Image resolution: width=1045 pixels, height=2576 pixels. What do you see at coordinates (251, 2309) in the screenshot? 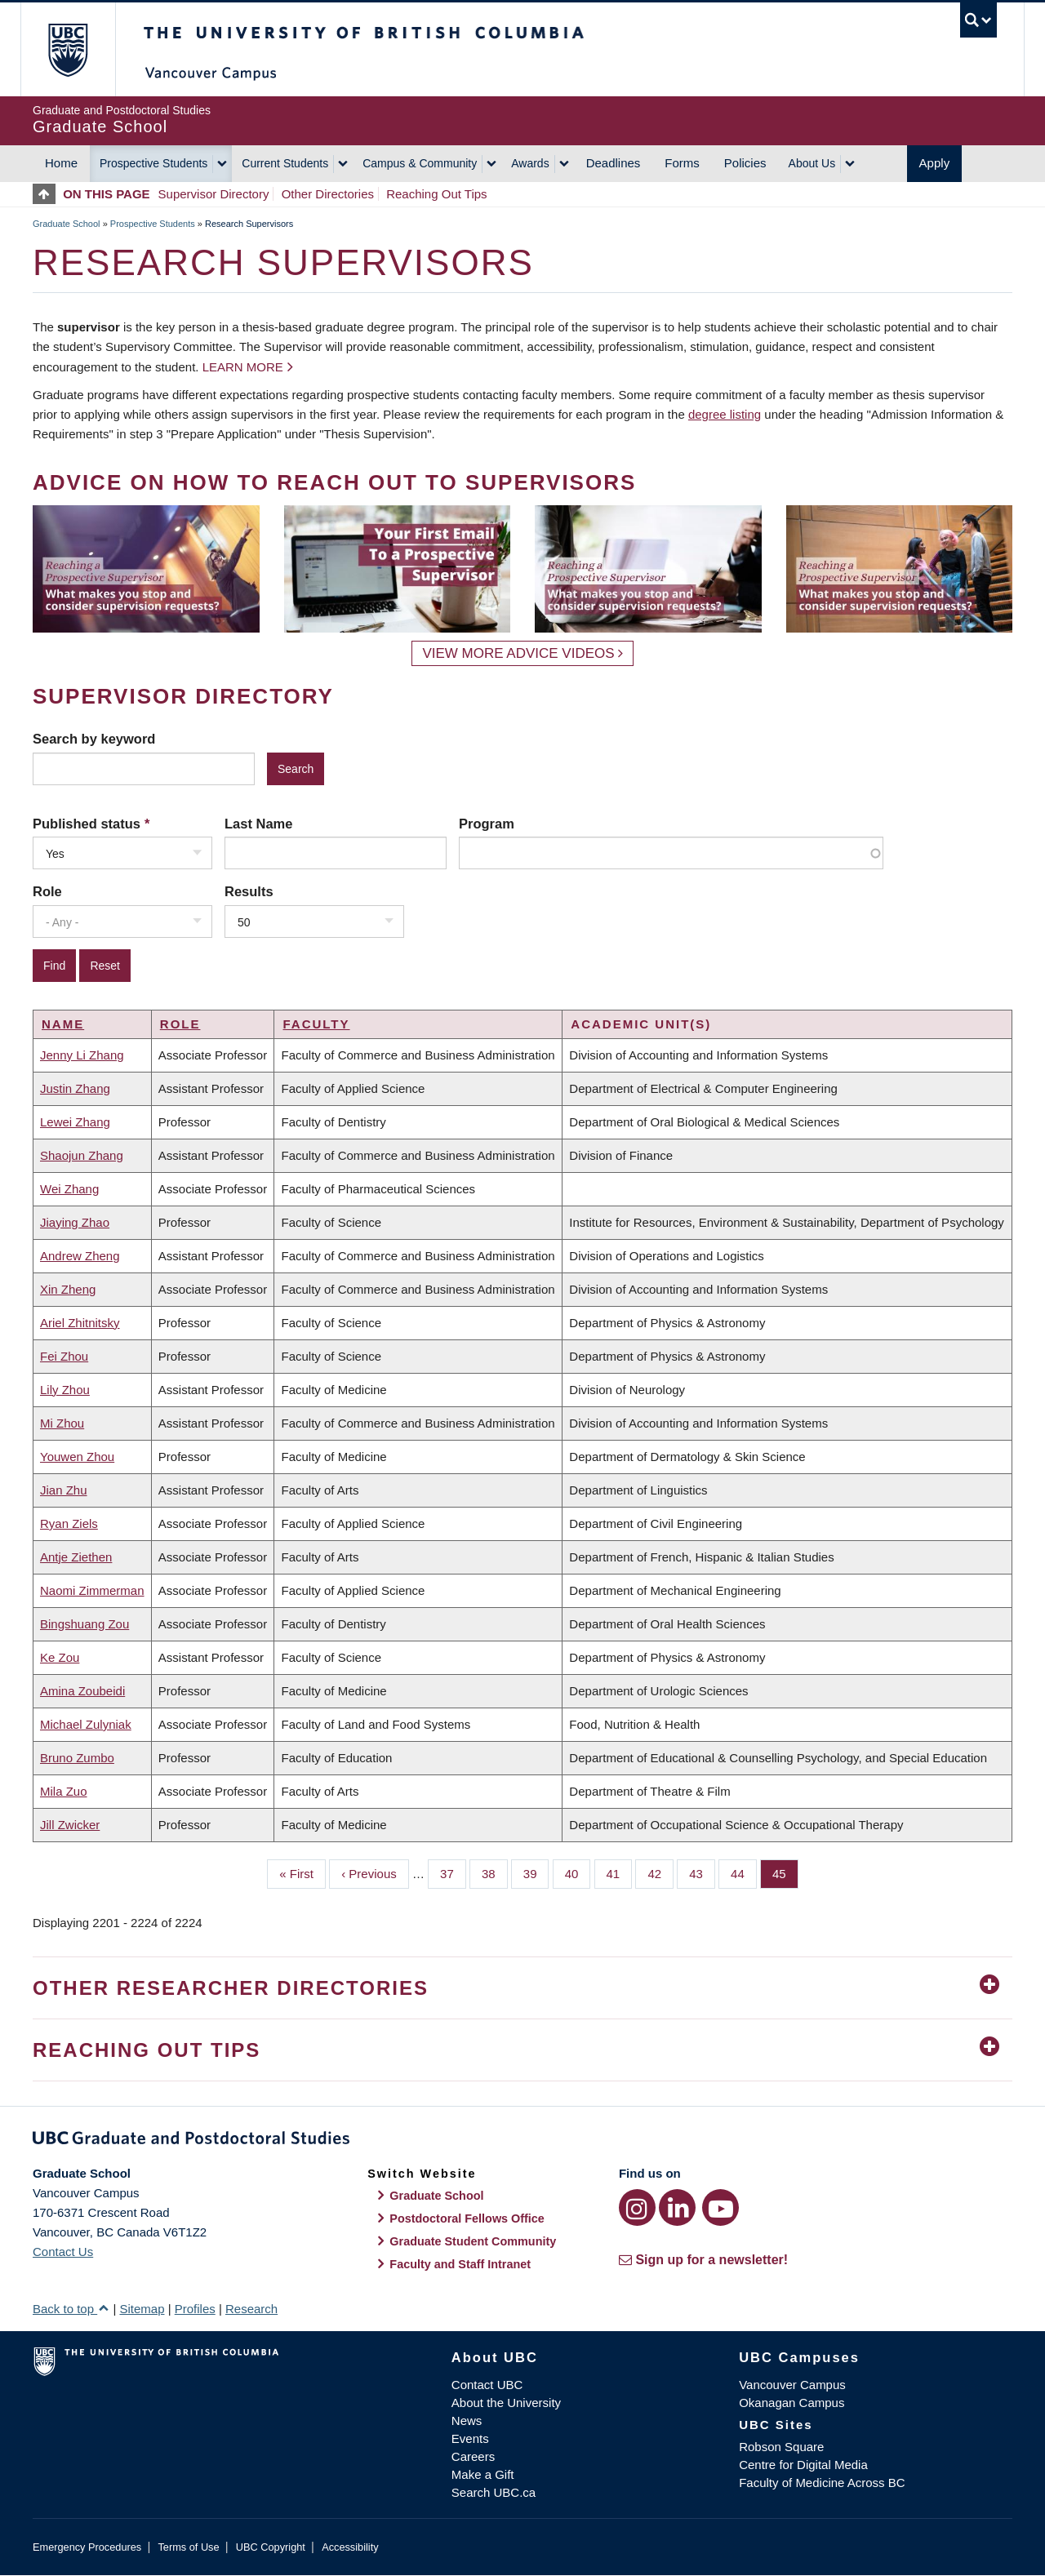
I see `Research` at bounding box center [251, 2309].